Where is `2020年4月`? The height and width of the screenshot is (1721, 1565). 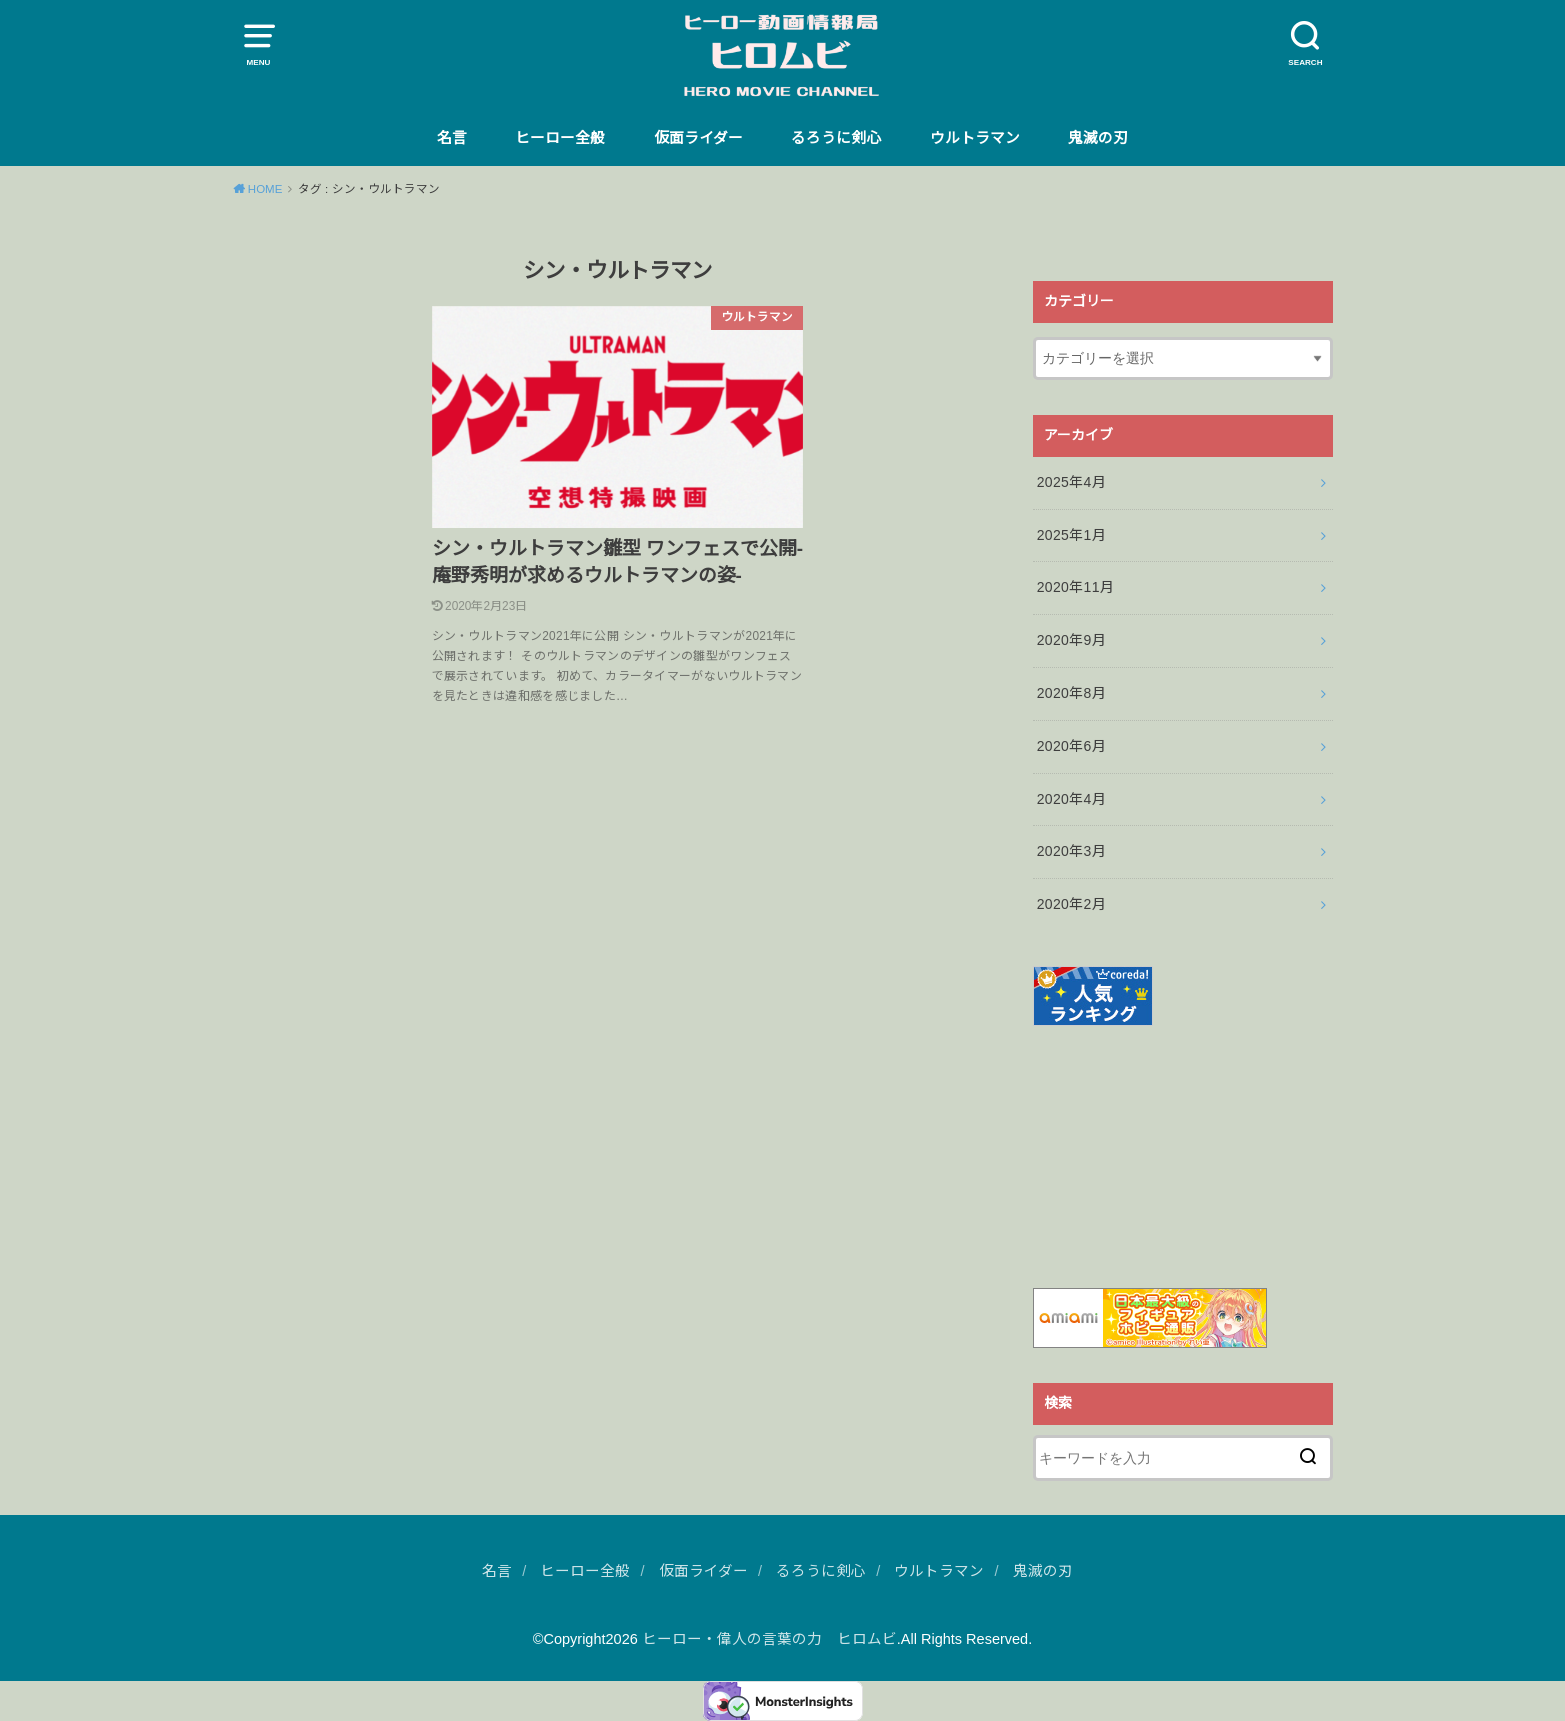 2020年4月 is located at coordinates (1071, 799).